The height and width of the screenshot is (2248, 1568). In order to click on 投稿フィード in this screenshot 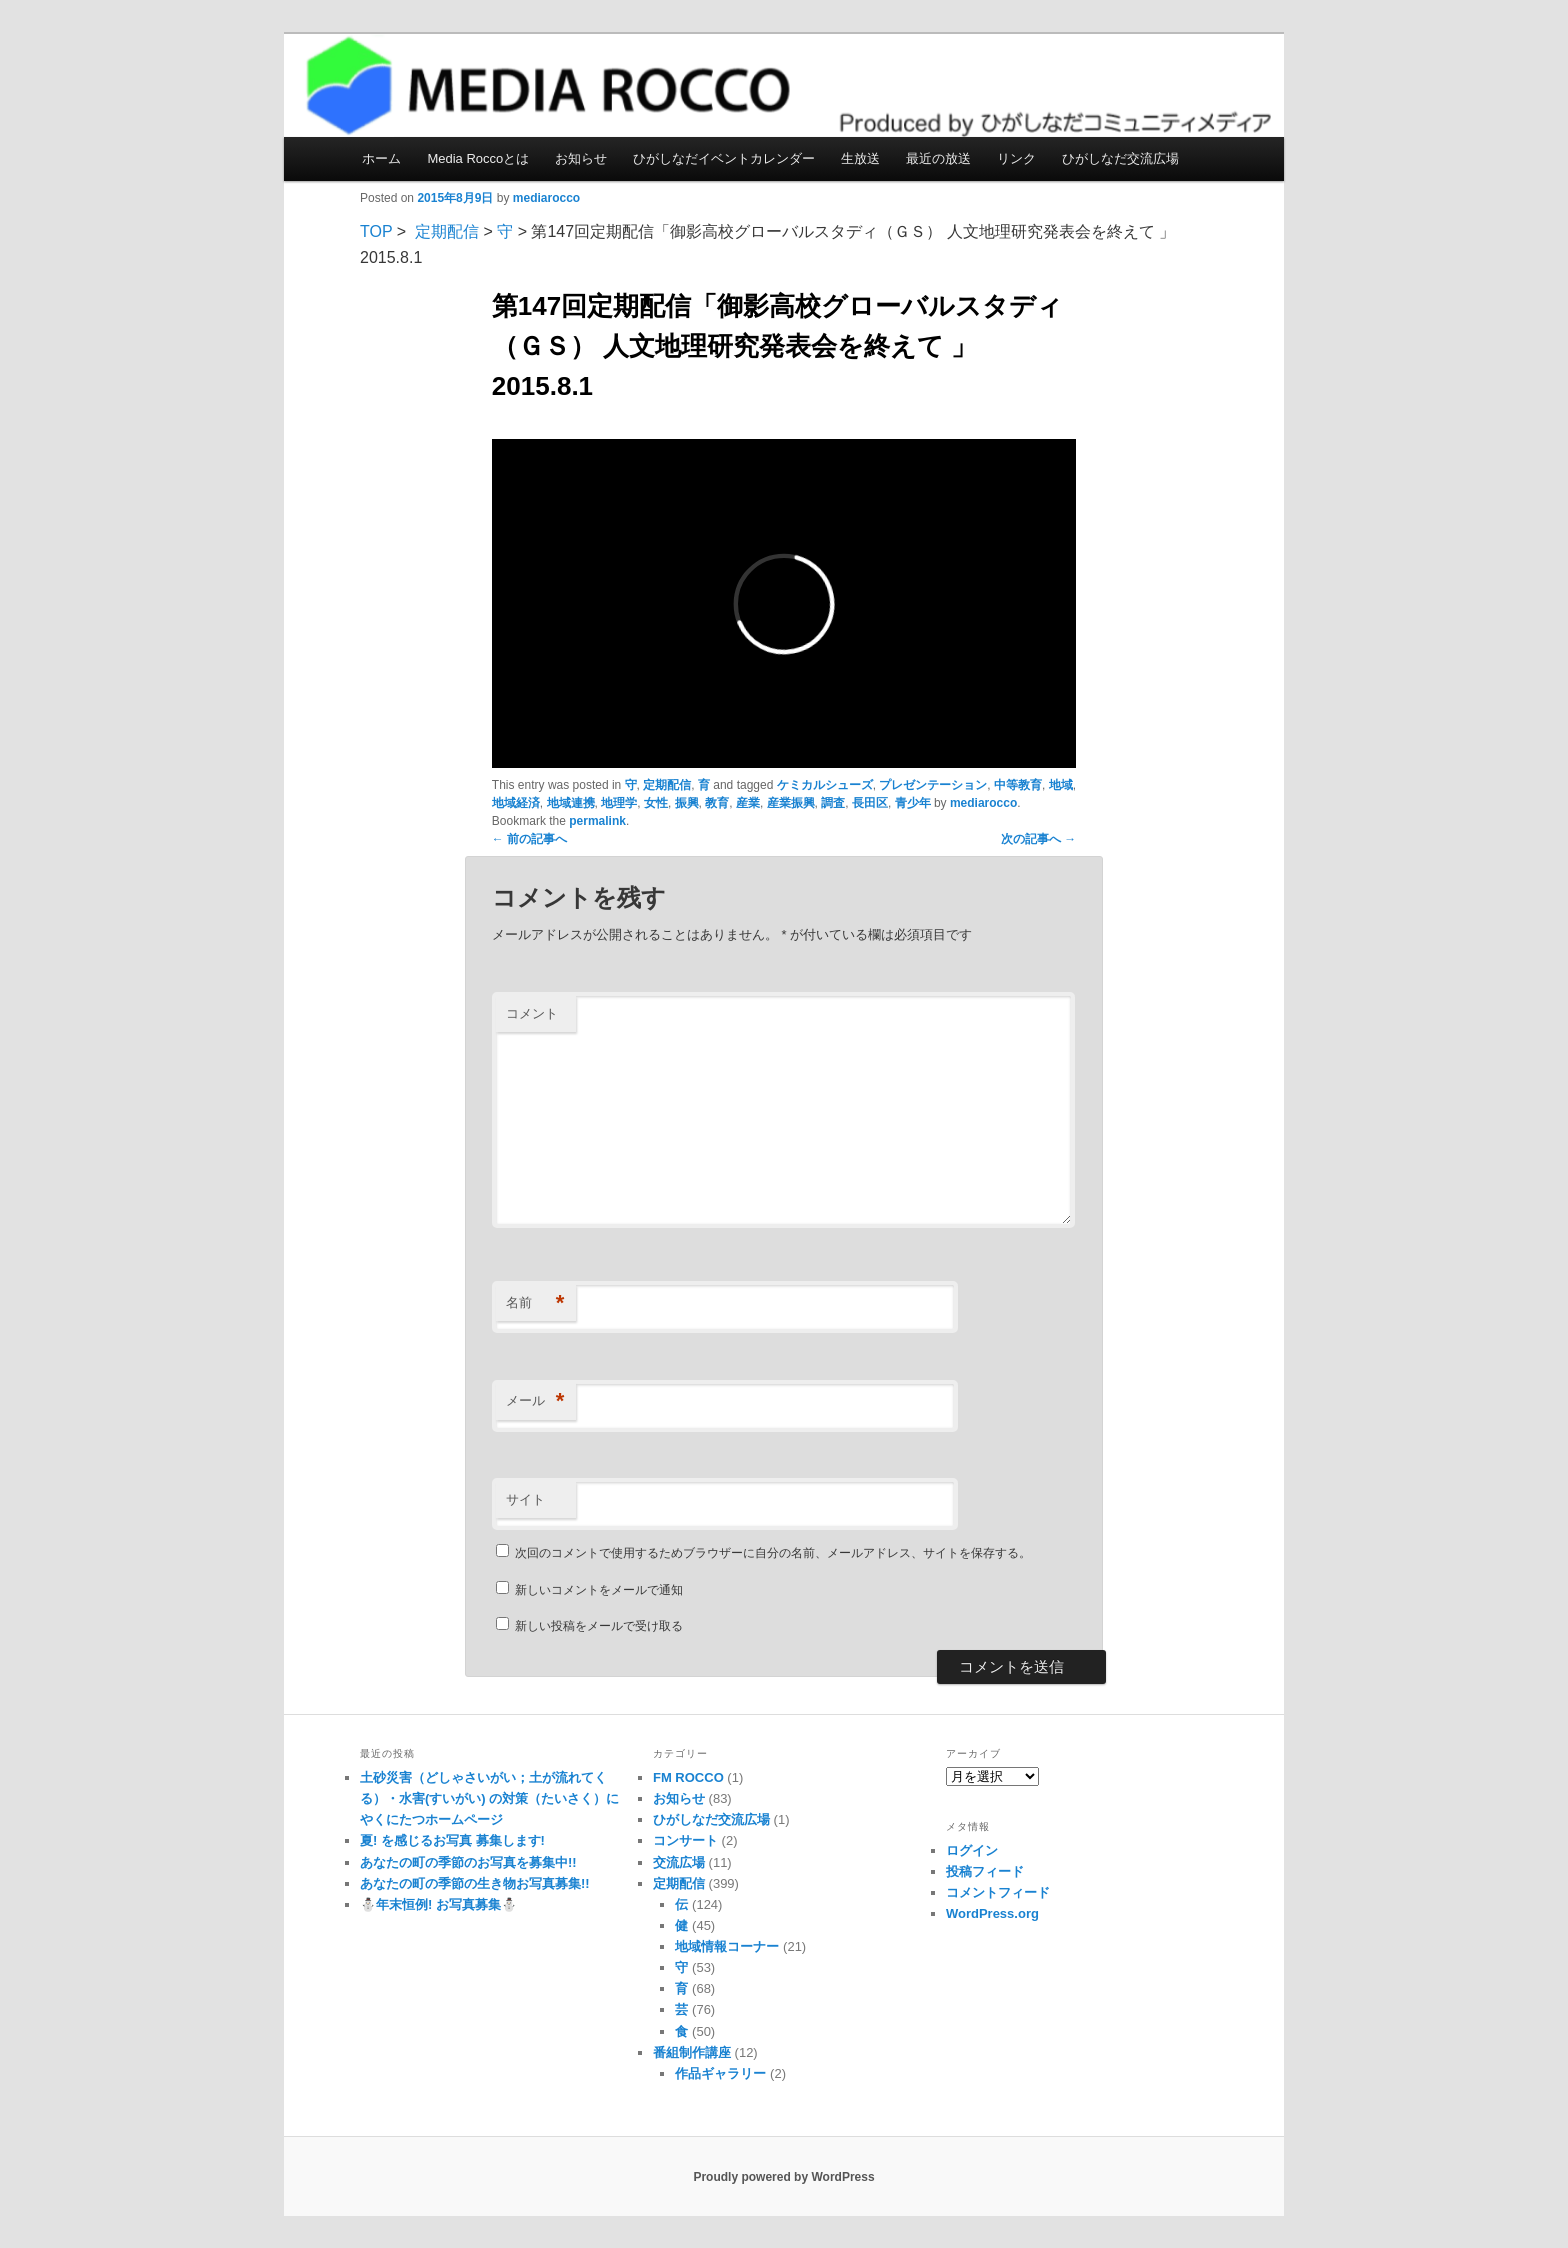, I will do `click(985, 1871)`.